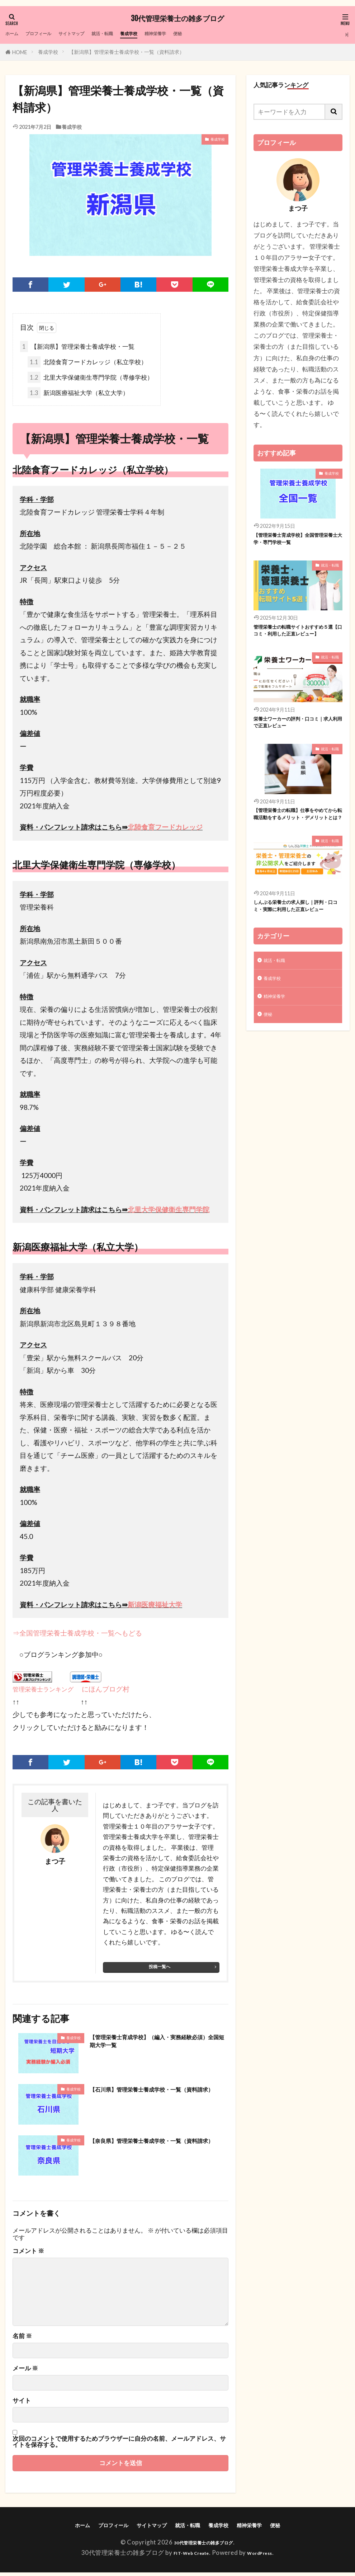 This screenshot has width=355, height=2576. What do you see at coordinates (126, 52) in the screenshot?
I see `【新潟県】管理栄養士養成学校・一覧（資料請求）` at bounding box center [126, 52].